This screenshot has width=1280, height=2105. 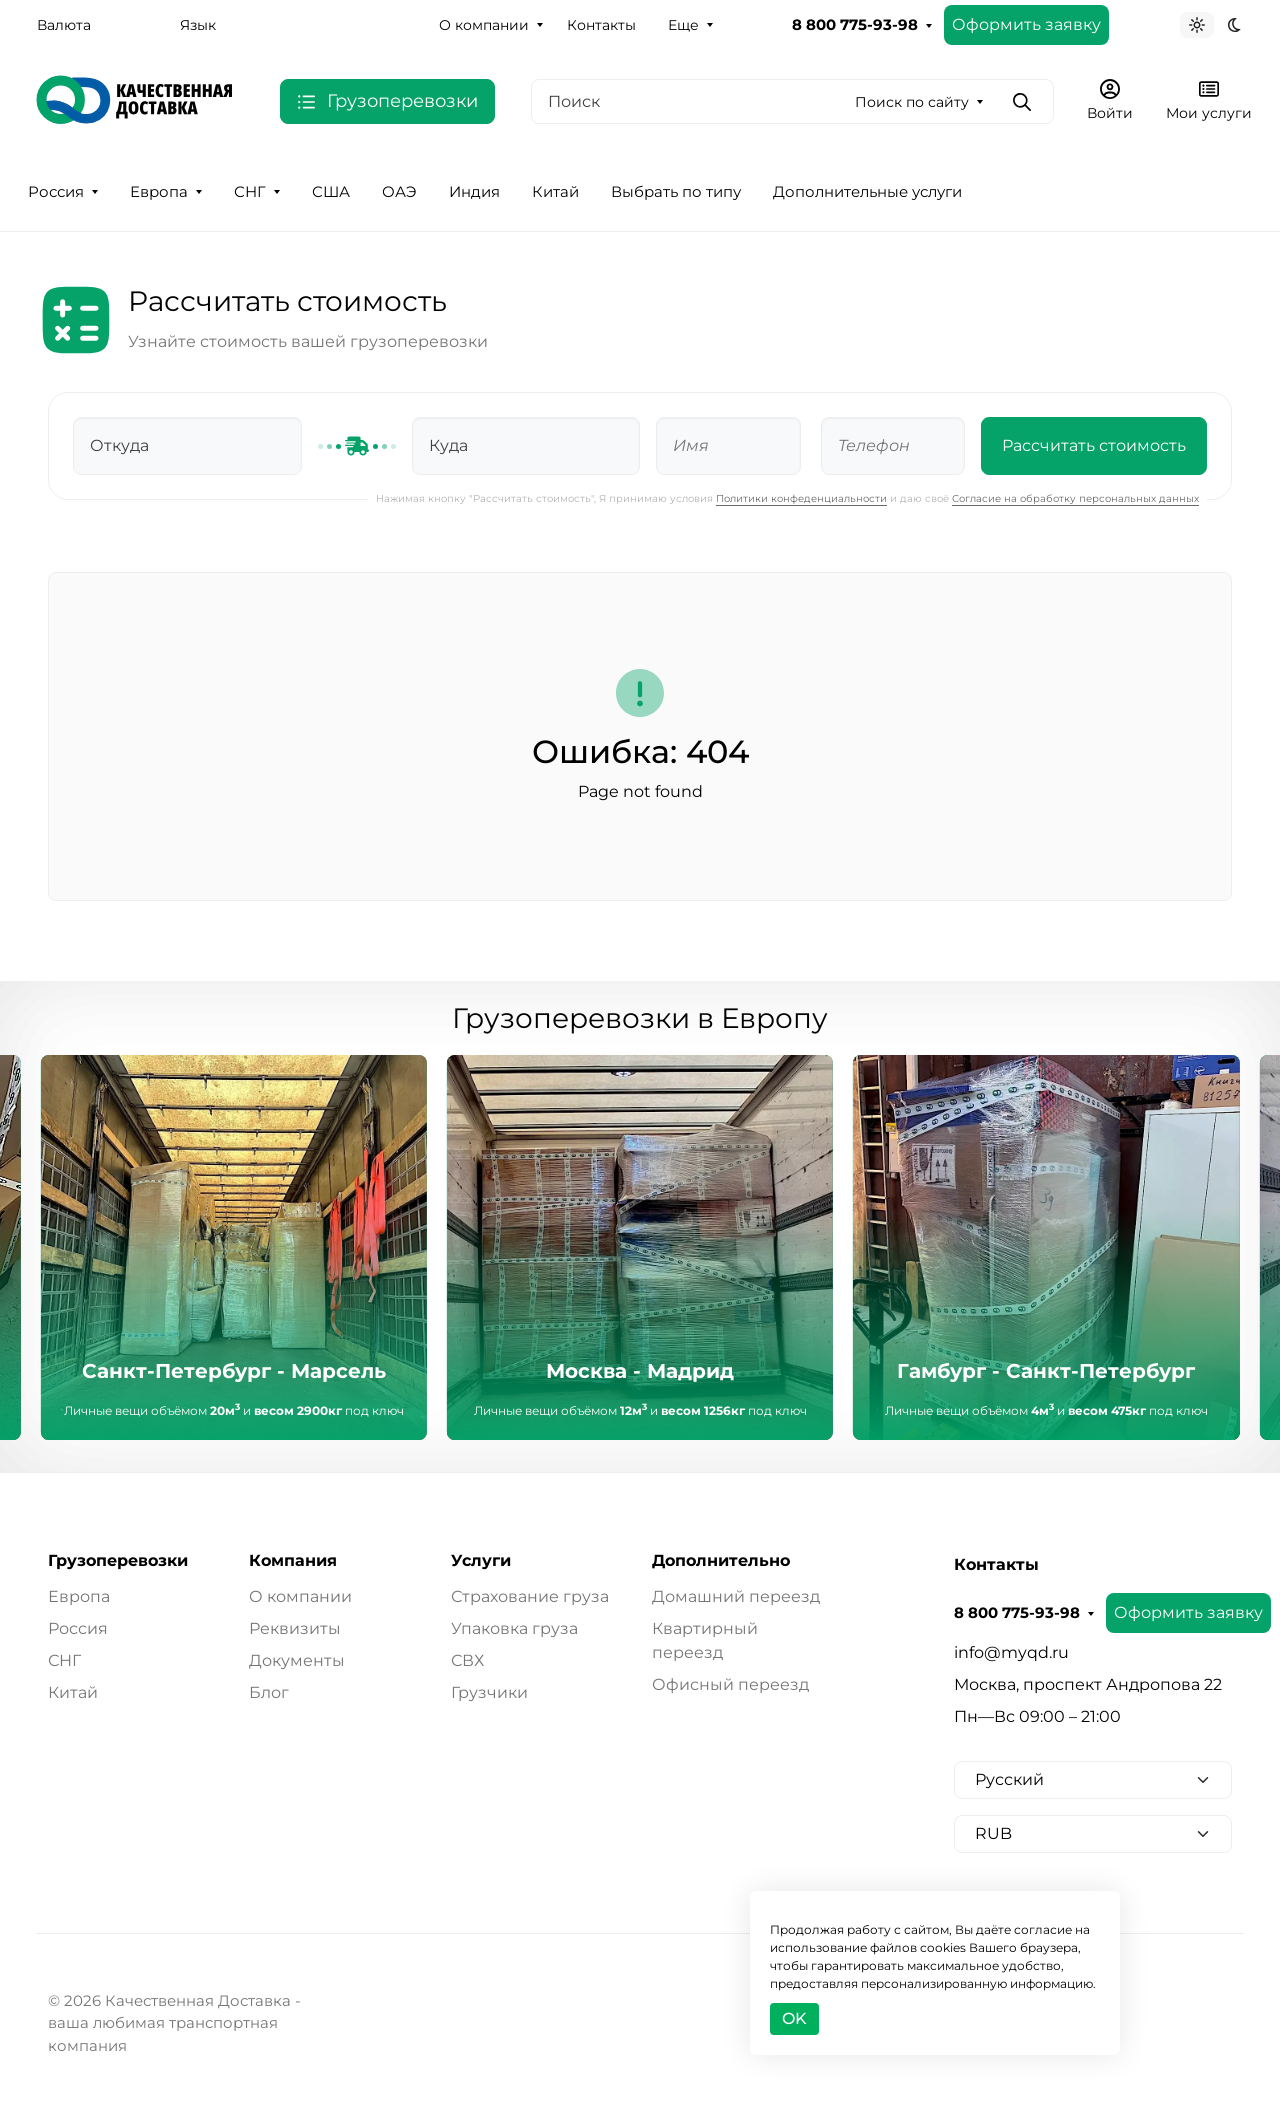 I want to click on О компании, so click(x=484, y=25).